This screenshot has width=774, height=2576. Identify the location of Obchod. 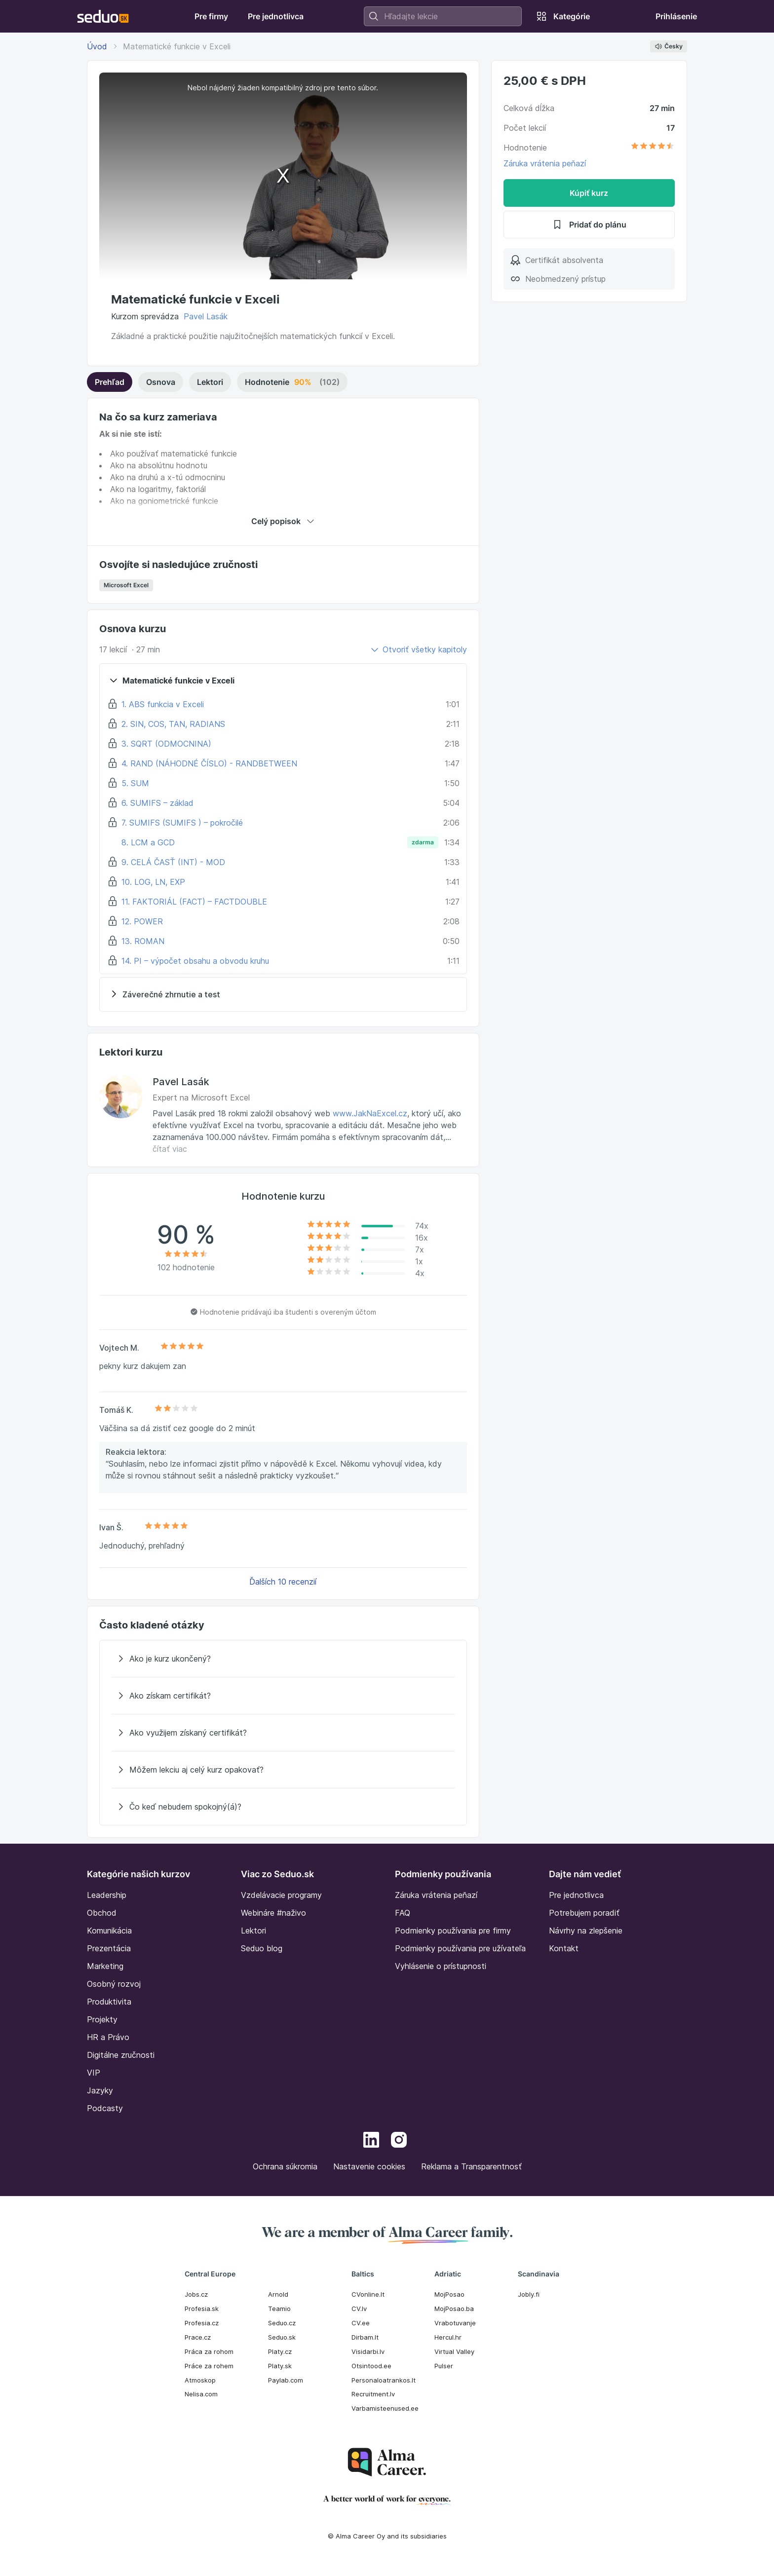
(101, 1913).